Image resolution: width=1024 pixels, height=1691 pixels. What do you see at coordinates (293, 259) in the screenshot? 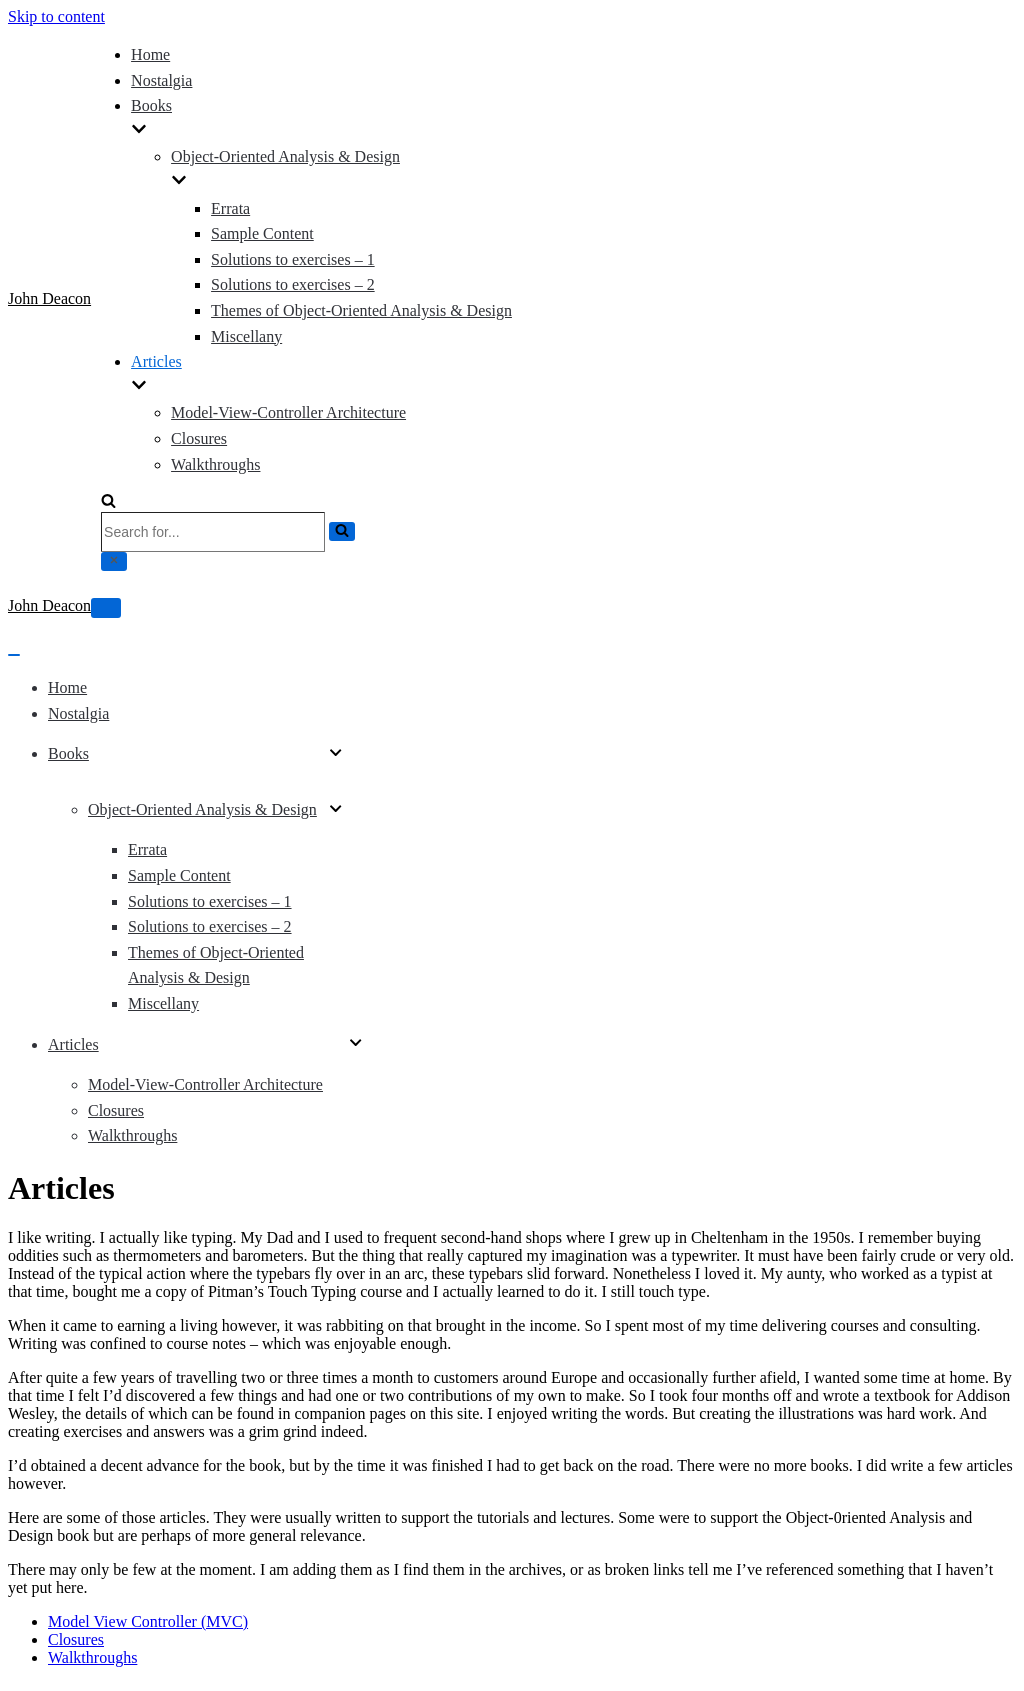
I see `Solutions to exercises – 1` at bounding box center [293, 259].